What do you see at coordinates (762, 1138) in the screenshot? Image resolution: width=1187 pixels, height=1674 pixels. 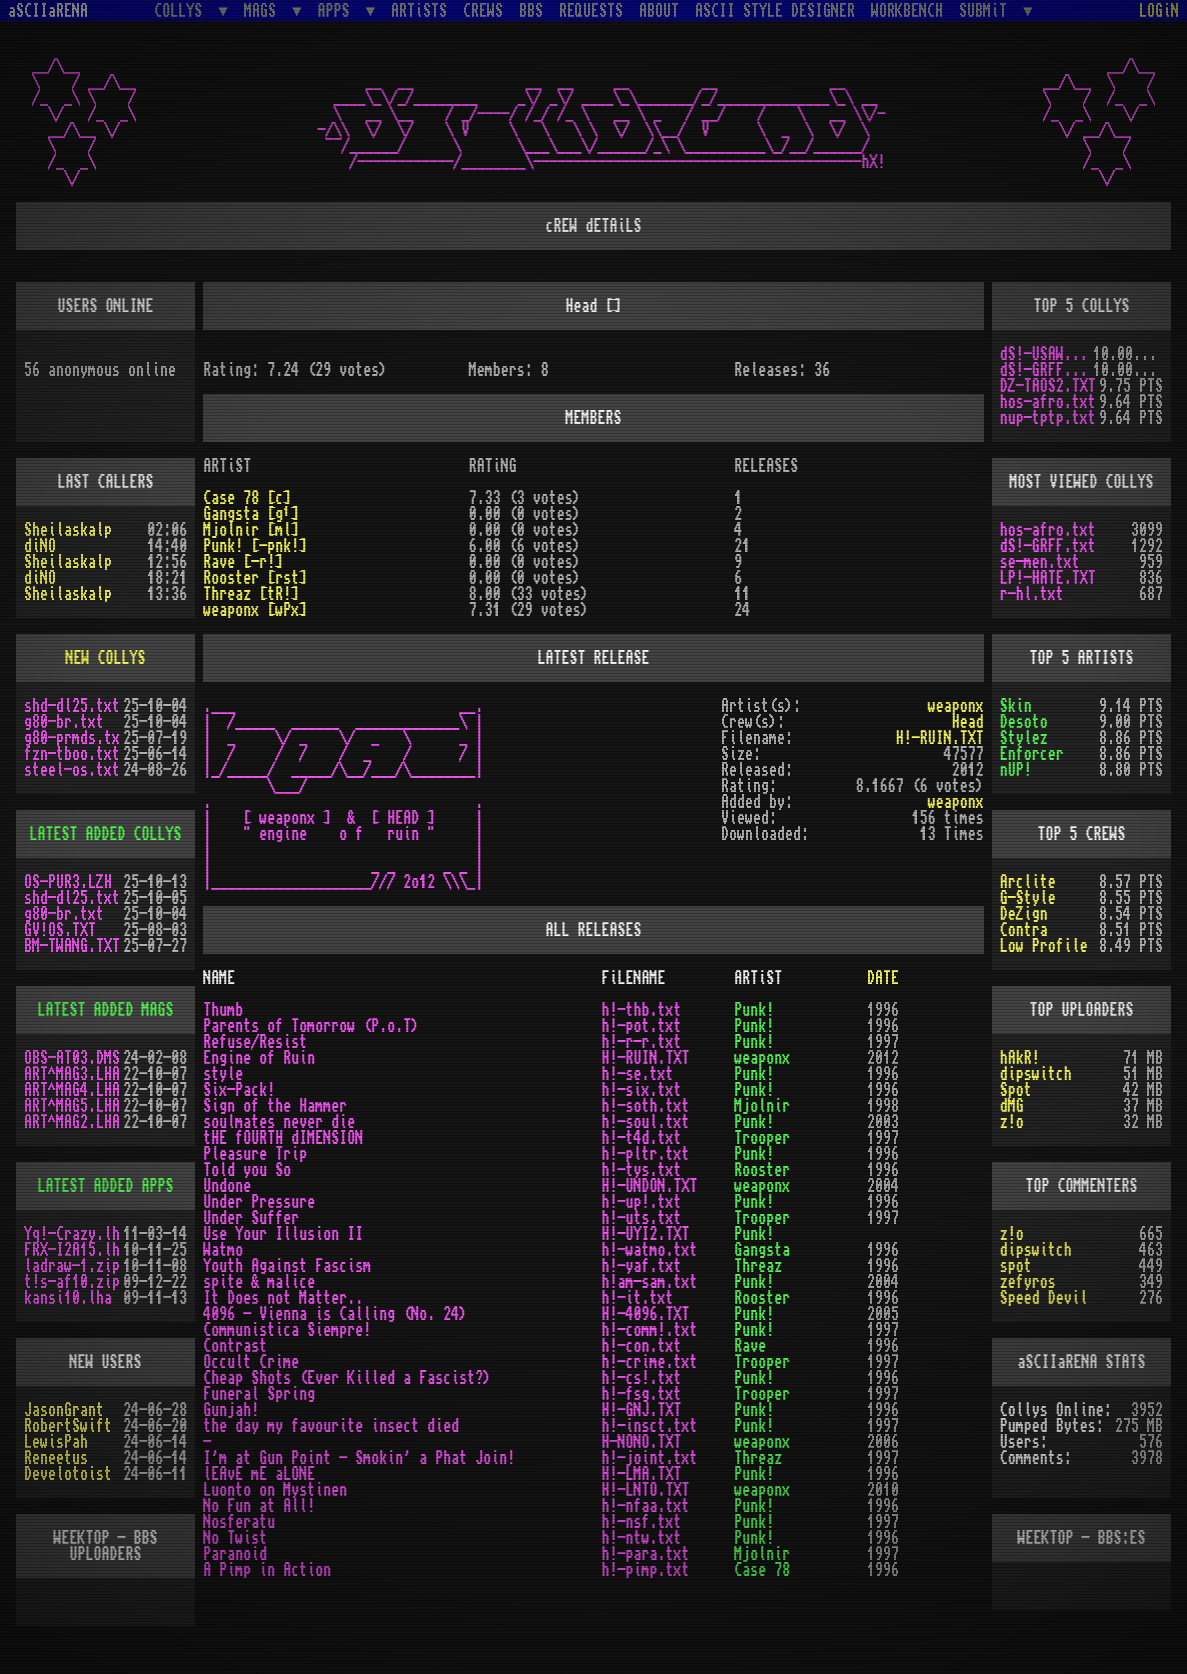 I see `Trooper` at bounding box center [762, 1138].